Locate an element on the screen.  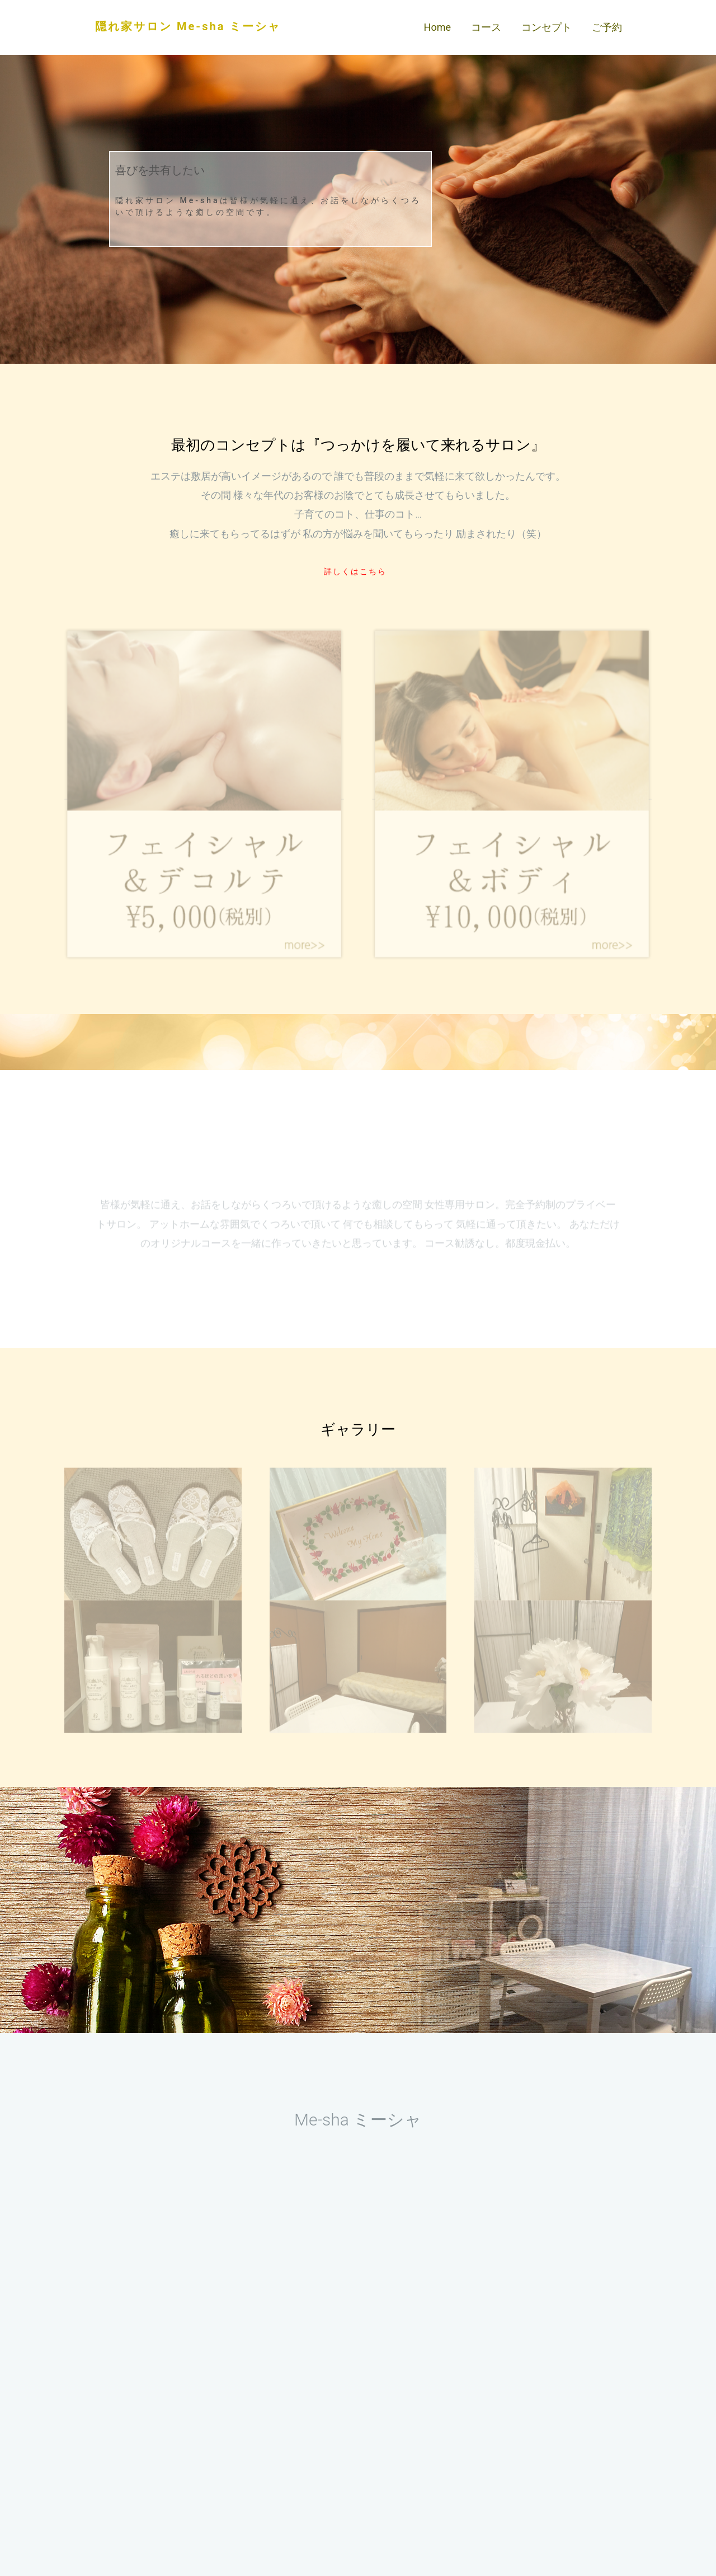
コンセプト is located at coordinates (546, 27).